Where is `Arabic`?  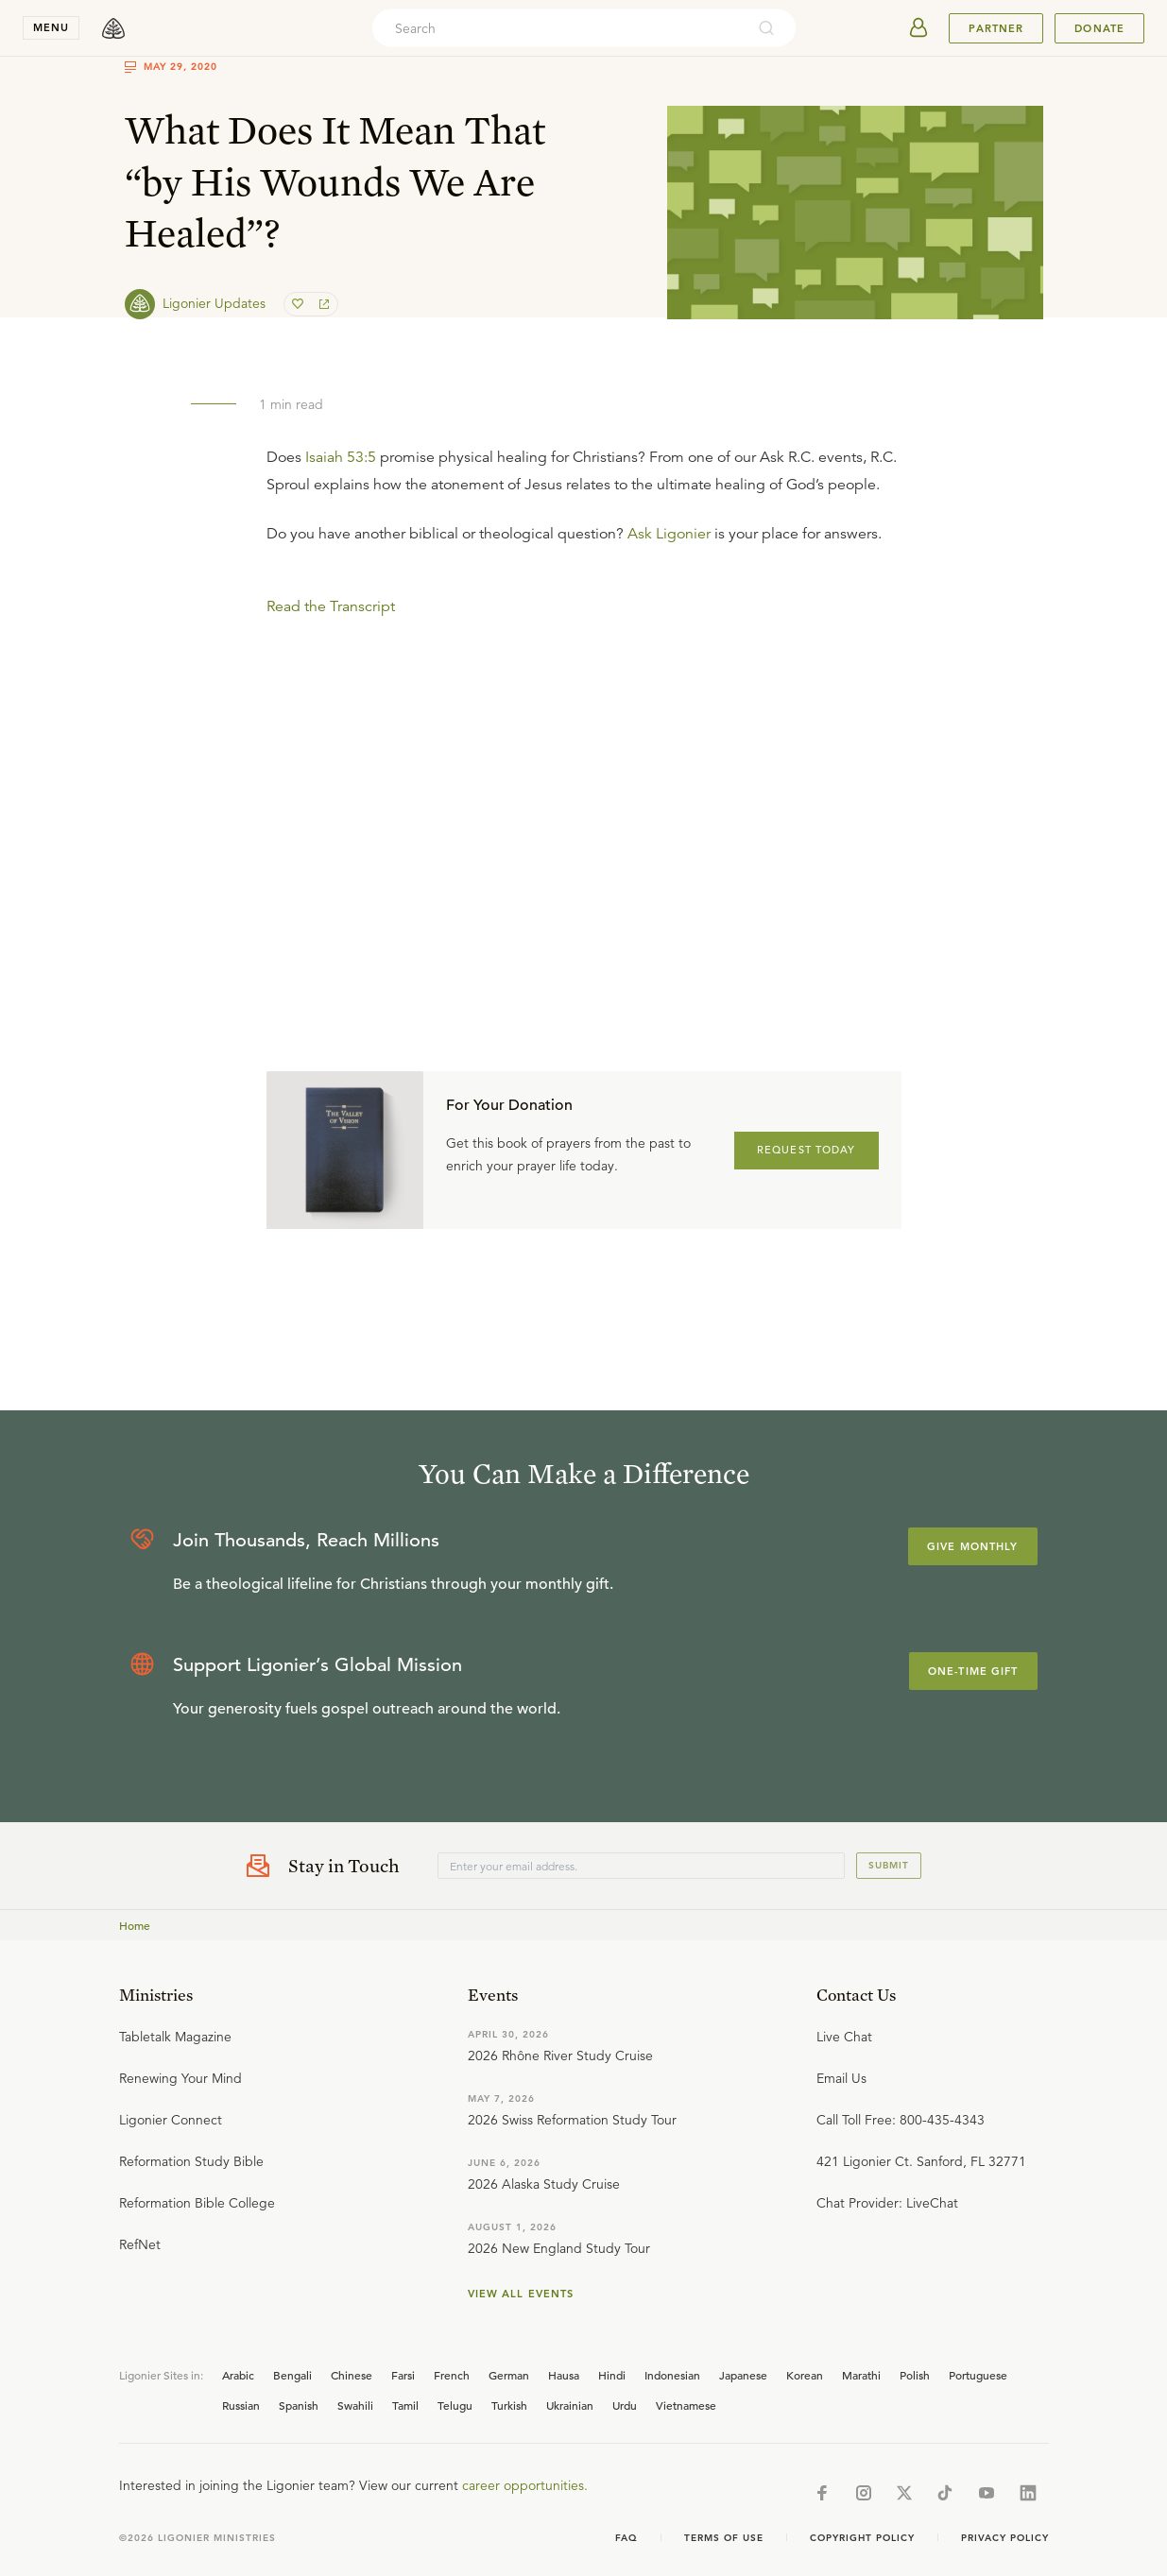
Arabic is located at coordinates (238, 2374).